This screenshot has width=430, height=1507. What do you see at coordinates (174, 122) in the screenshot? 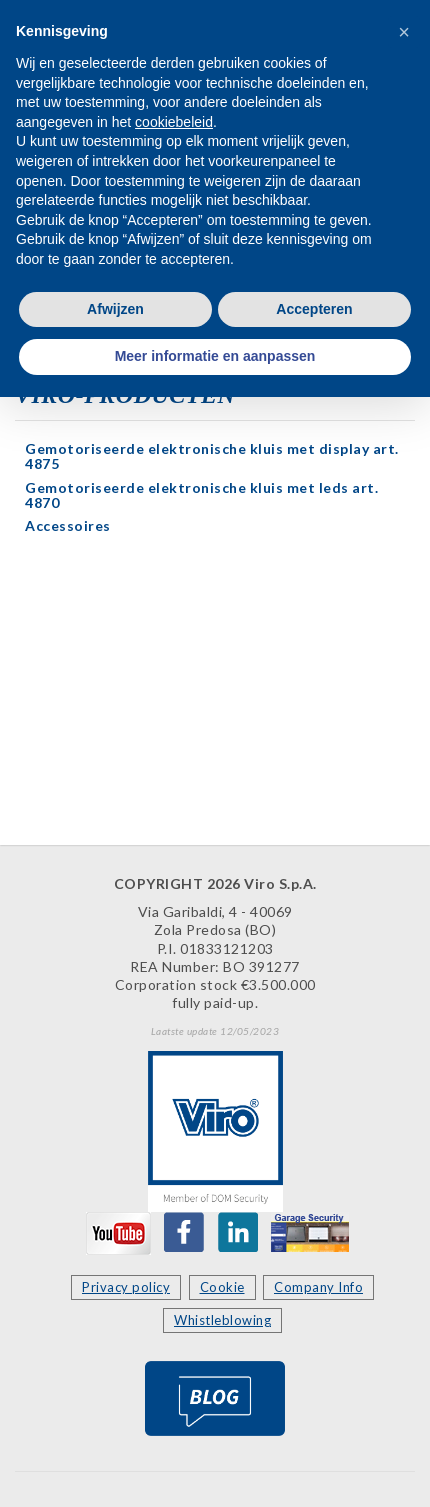
I see `cookiebeleid [button]` at bounding box center [174, 122].